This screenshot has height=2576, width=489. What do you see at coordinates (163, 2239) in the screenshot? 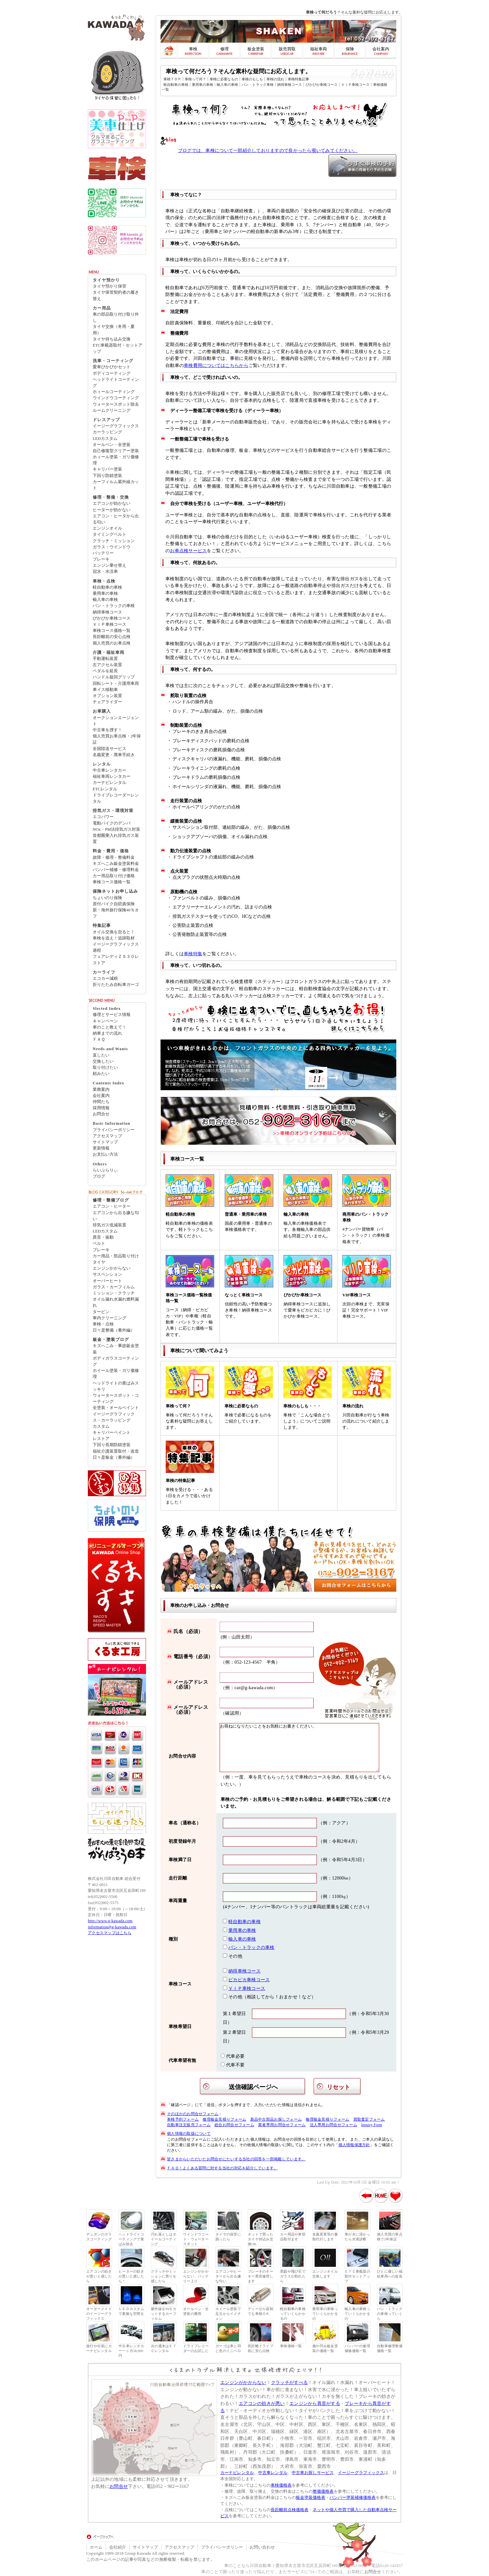
I see `汚れ落としはホイールコーティング` at bounding box center [163, 2239].